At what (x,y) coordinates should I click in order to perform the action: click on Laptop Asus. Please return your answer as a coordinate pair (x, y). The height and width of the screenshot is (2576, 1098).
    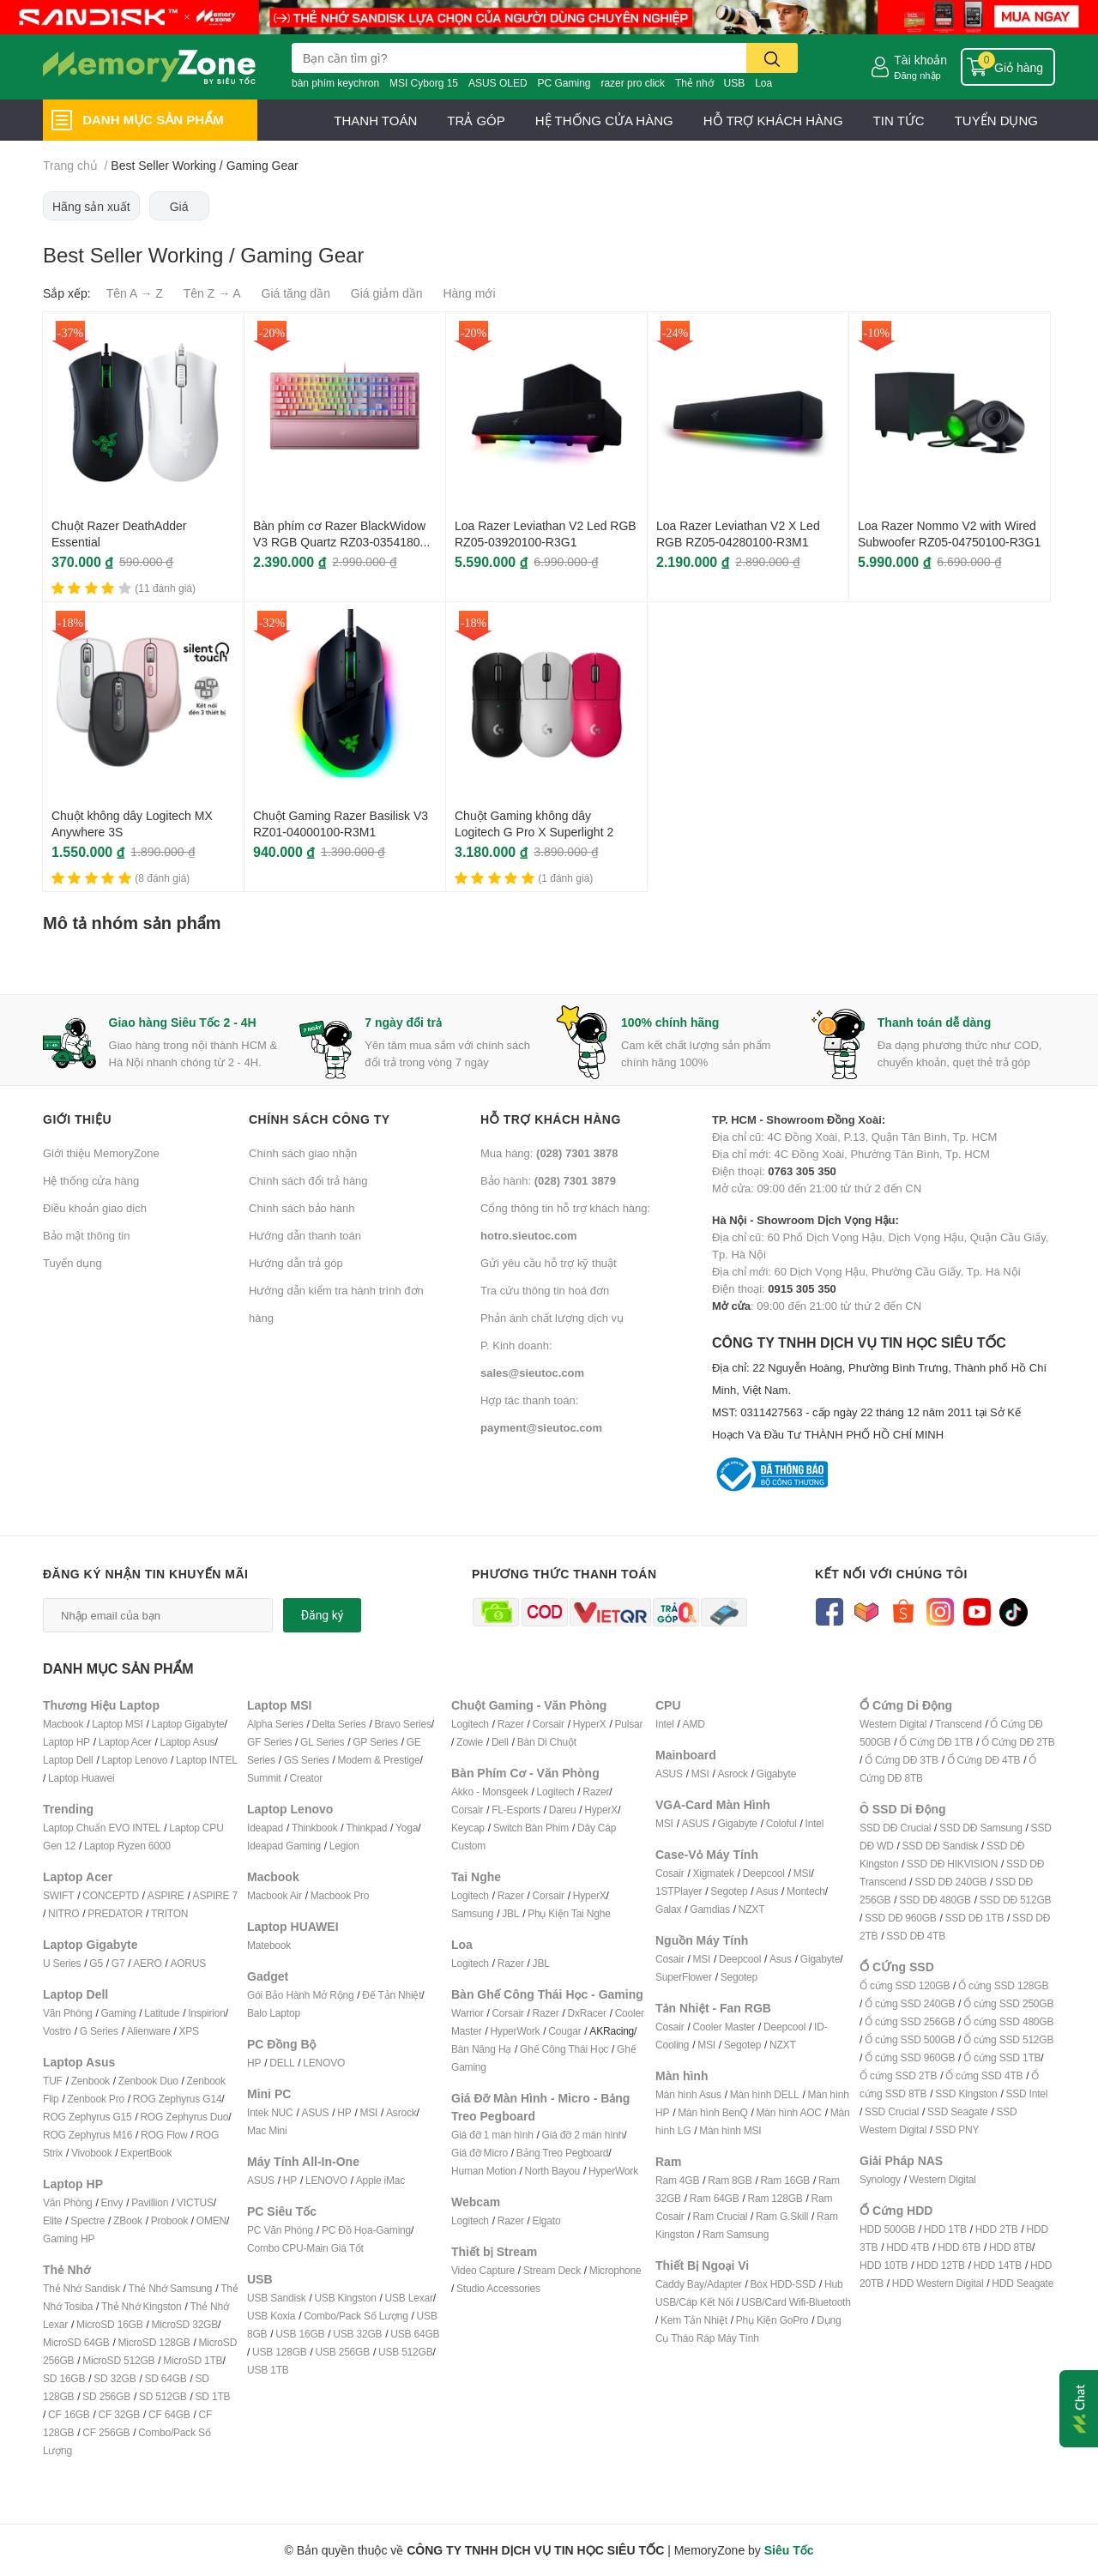
    Looking at the image, I should click on (187, 1741).